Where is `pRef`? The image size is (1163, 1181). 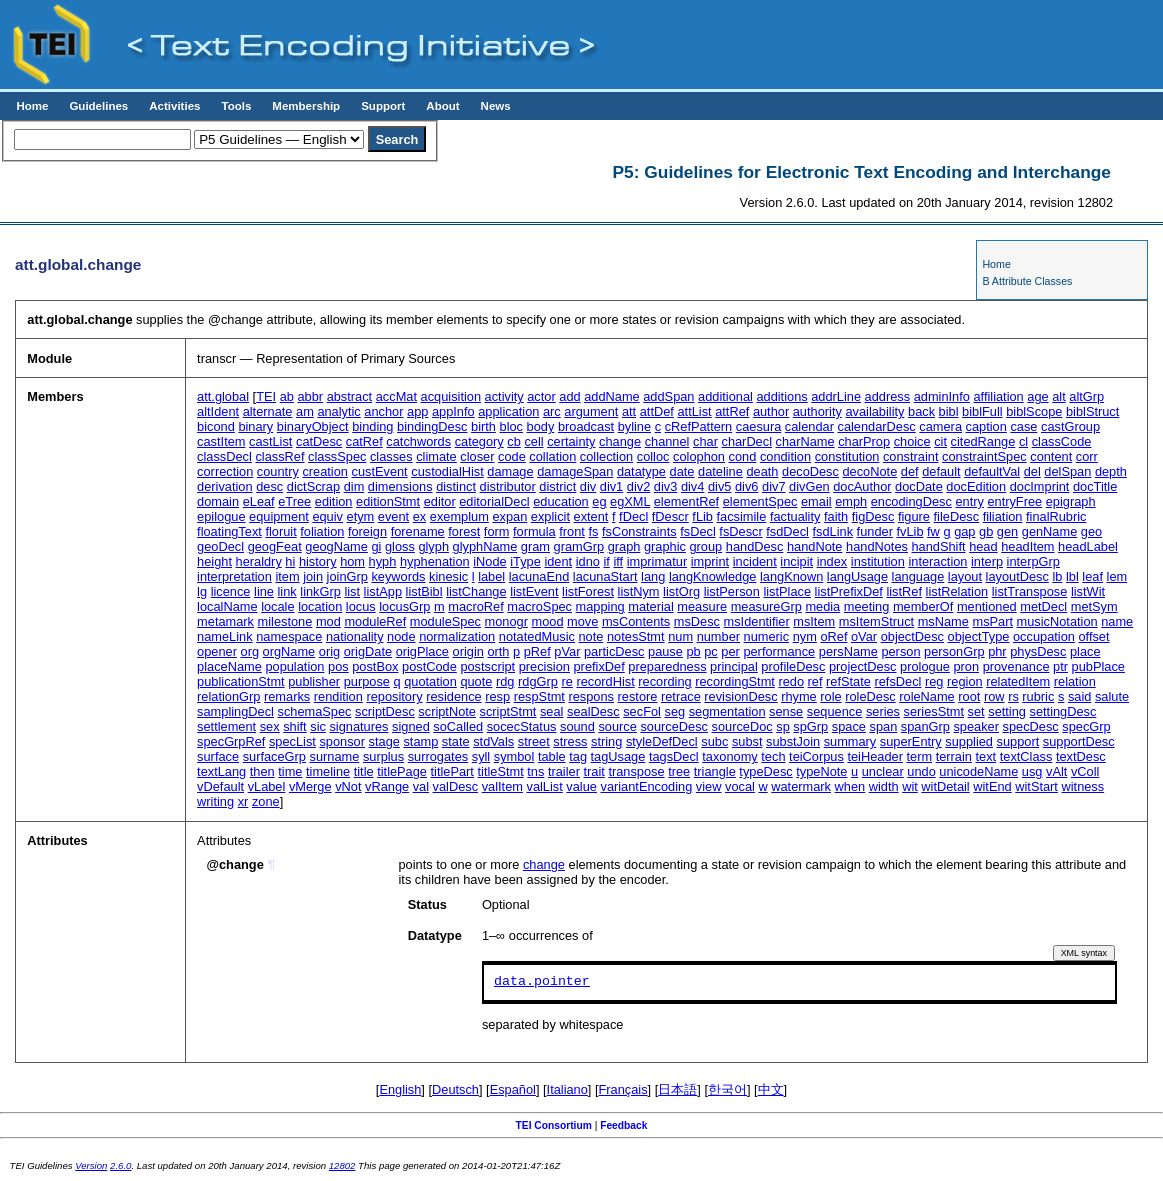
pRef is located at coordinates (537, 651).